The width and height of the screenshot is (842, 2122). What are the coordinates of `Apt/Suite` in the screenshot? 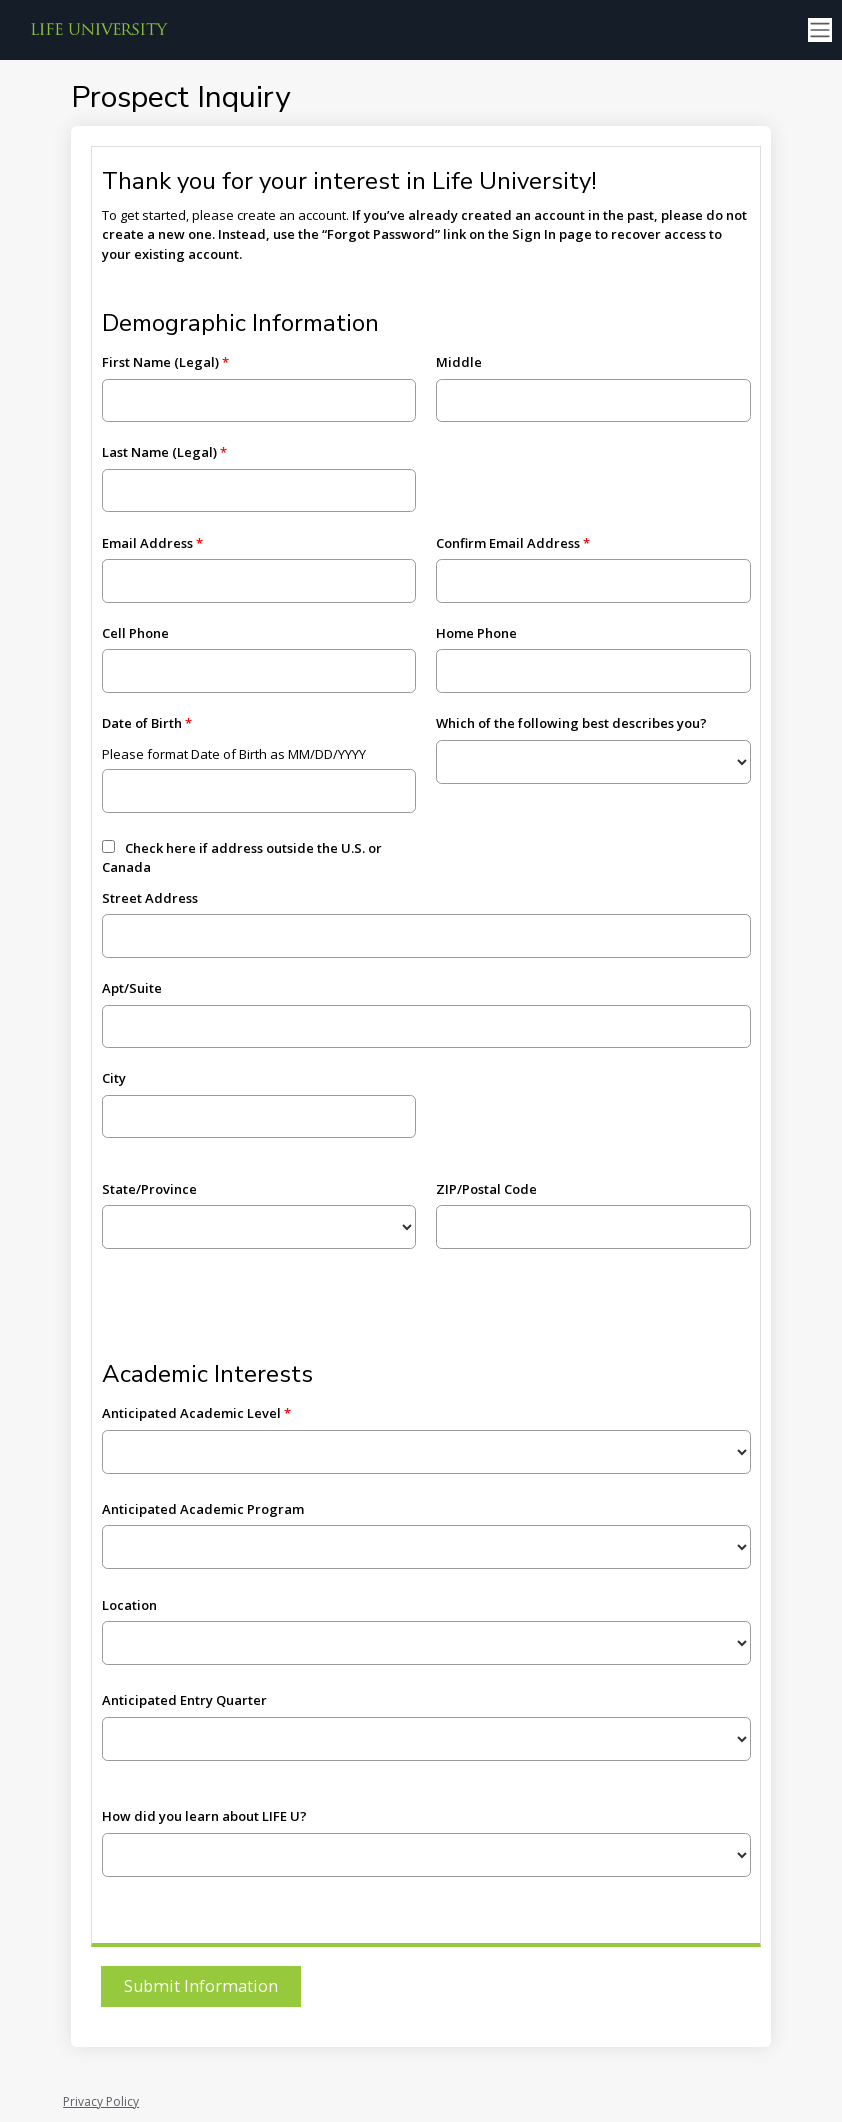 It's located at (132, 988).